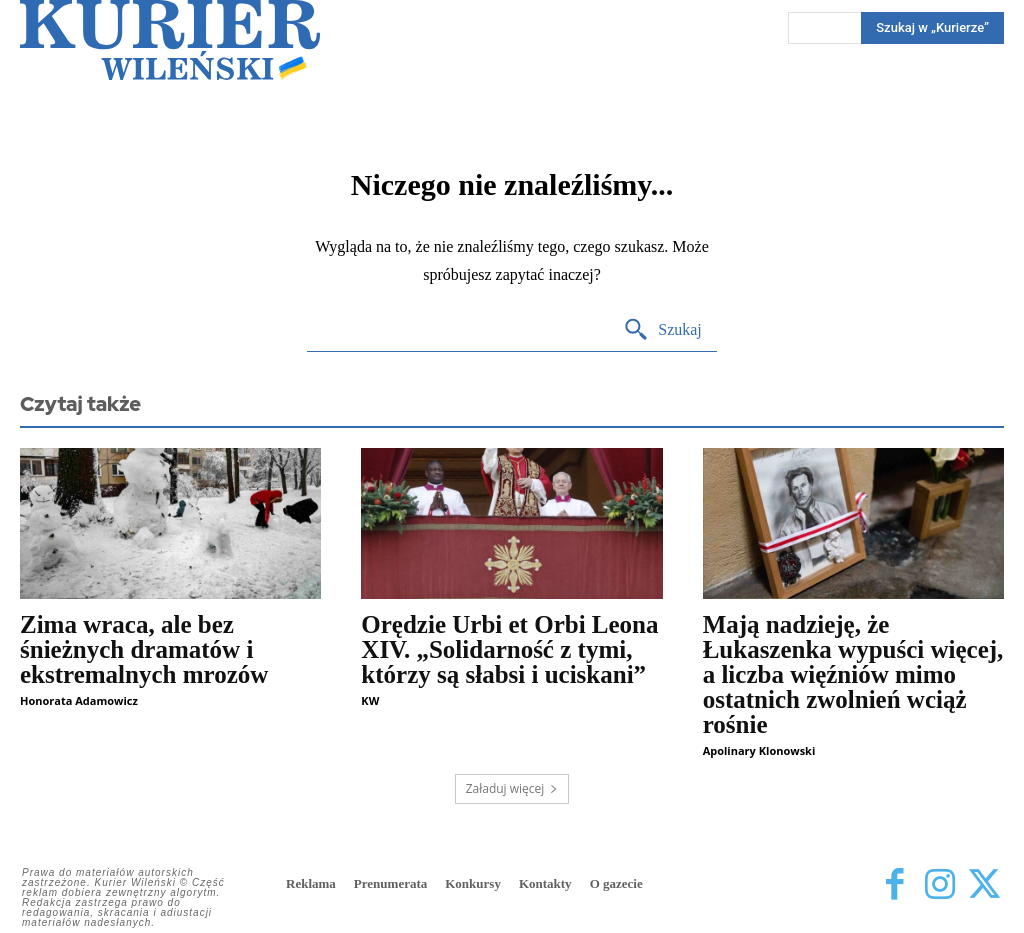 The height and width of the screenshot is (933, 1024). What do you see at coordinates (79, 700) in the screenshot?
I see `Honorata Adamowicz` at bounding box center [79, 700].